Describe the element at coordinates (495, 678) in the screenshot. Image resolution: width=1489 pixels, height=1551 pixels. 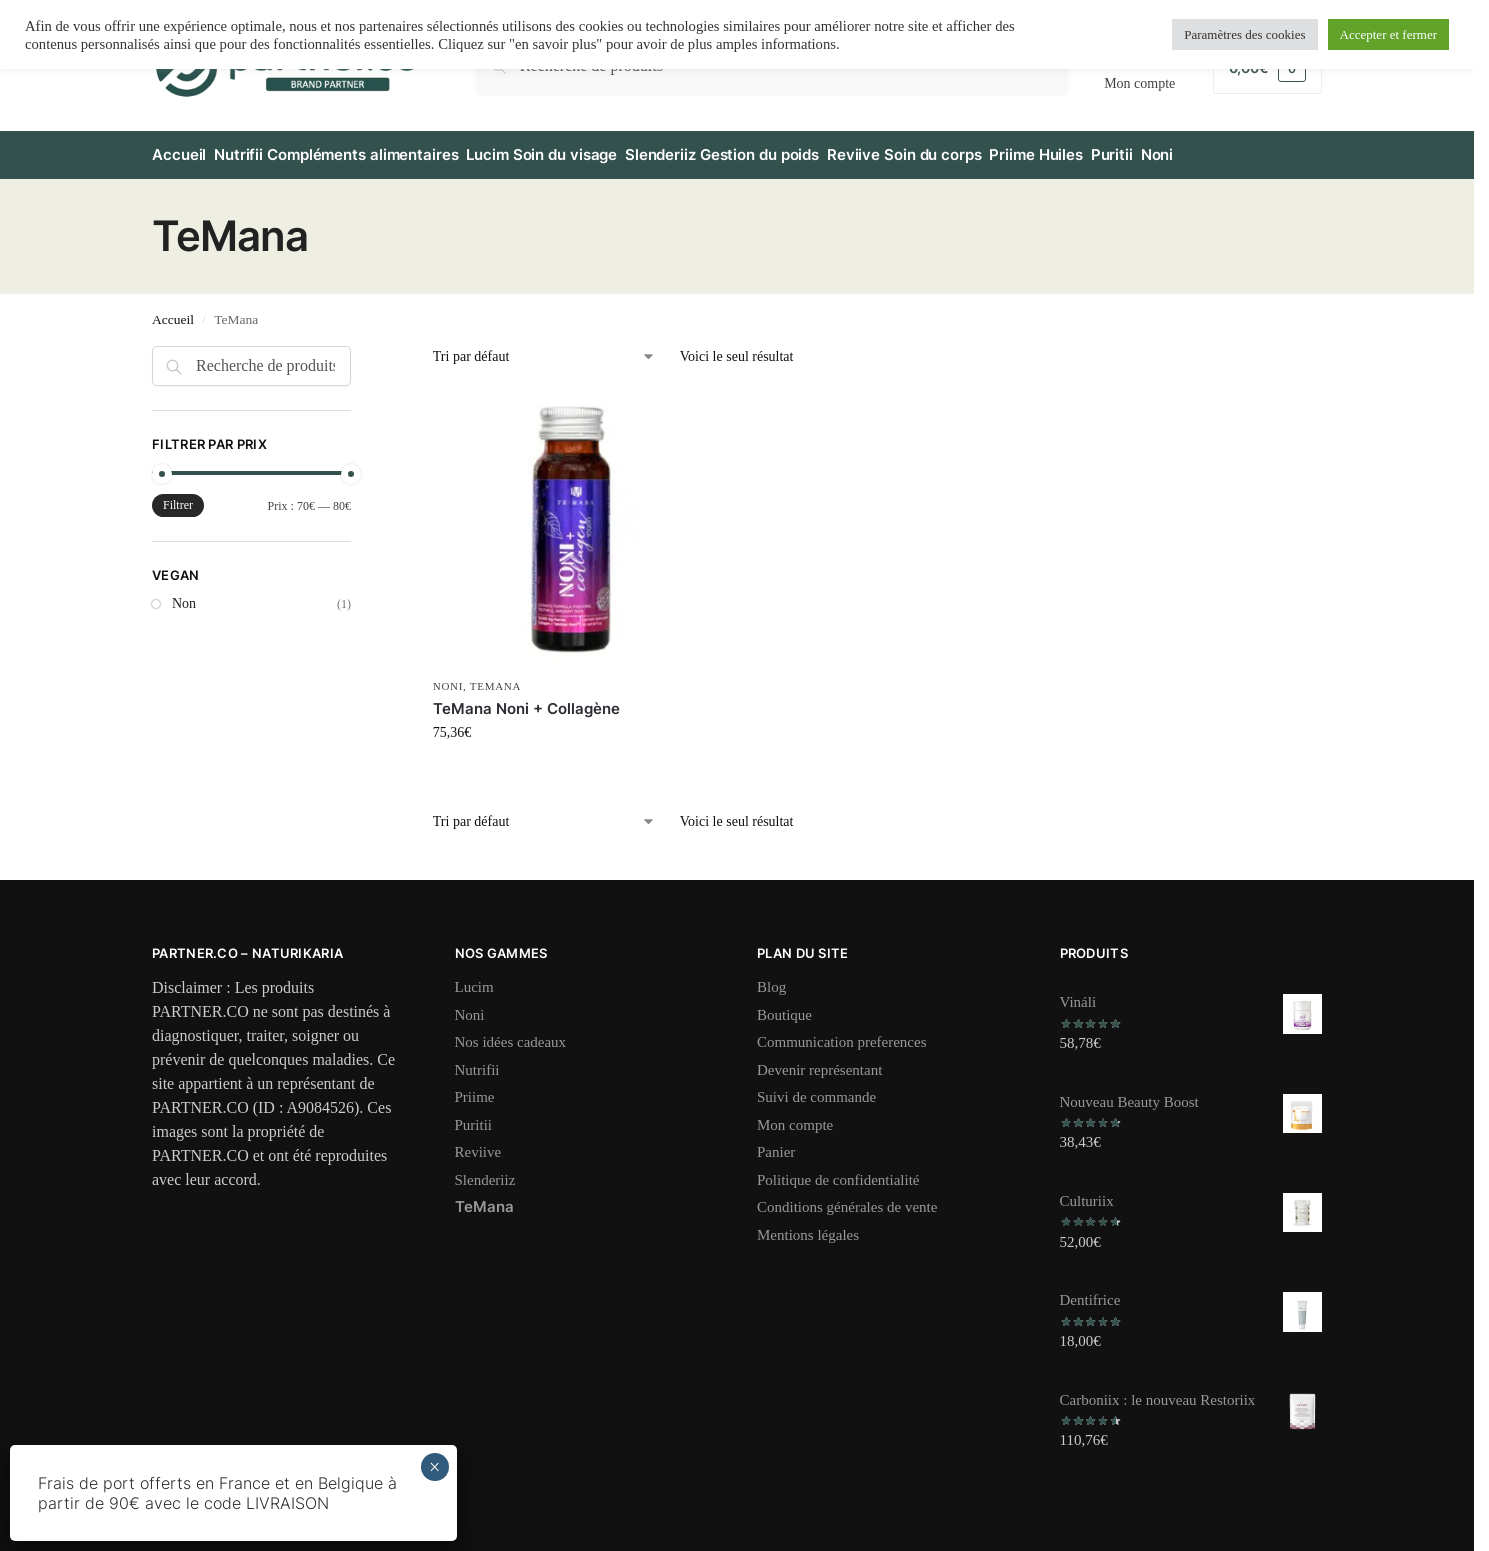
I see `TeMana` at that location.